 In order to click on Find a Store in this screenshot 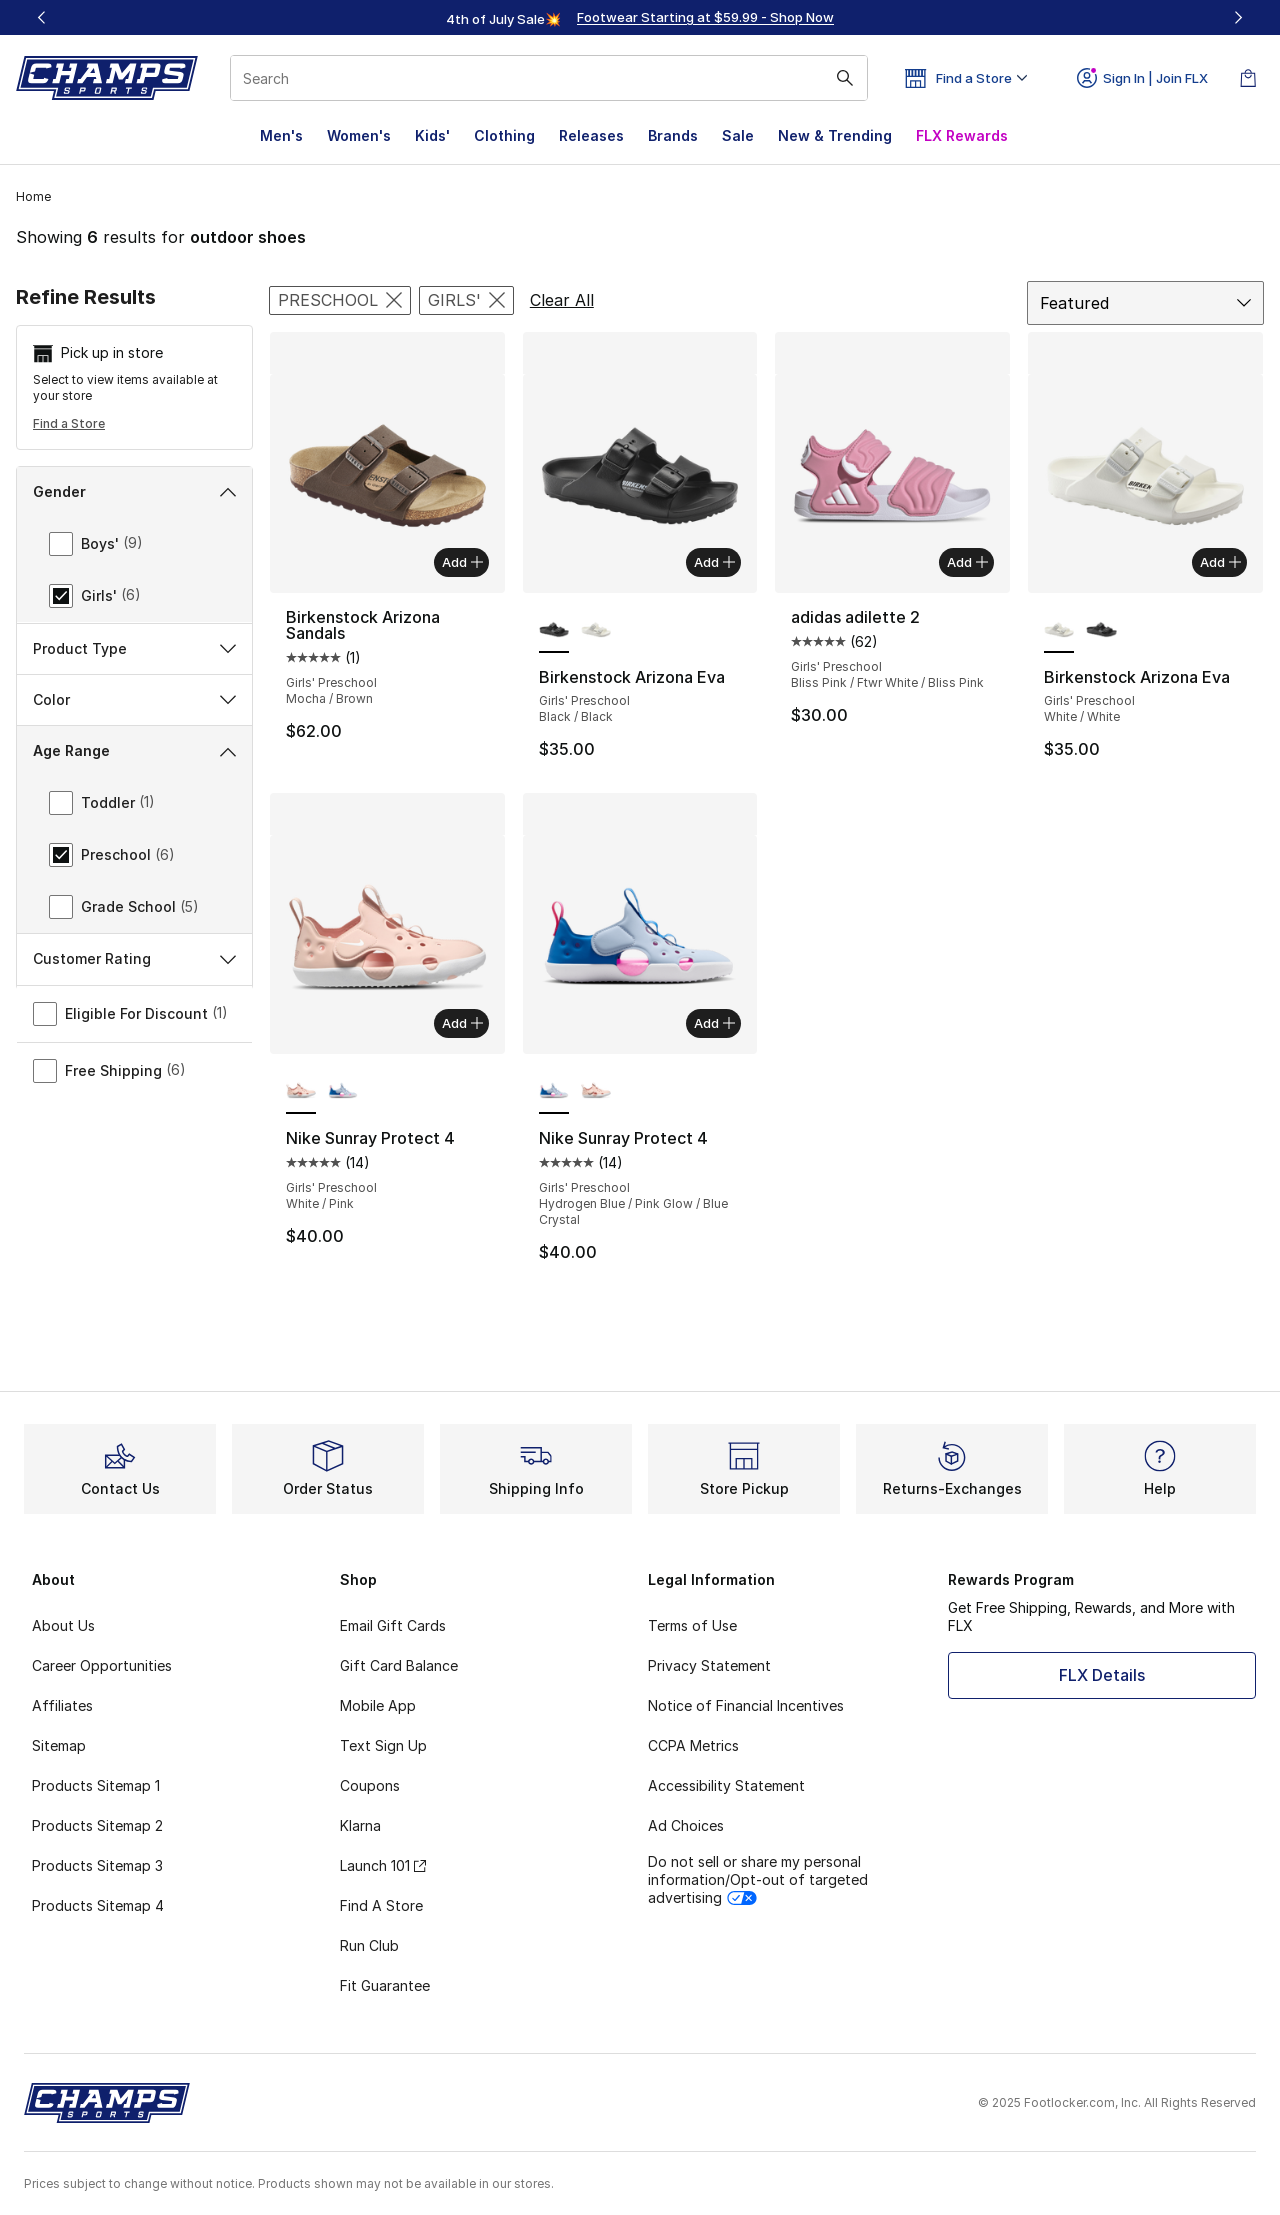, I will do `click(69, 423)`.